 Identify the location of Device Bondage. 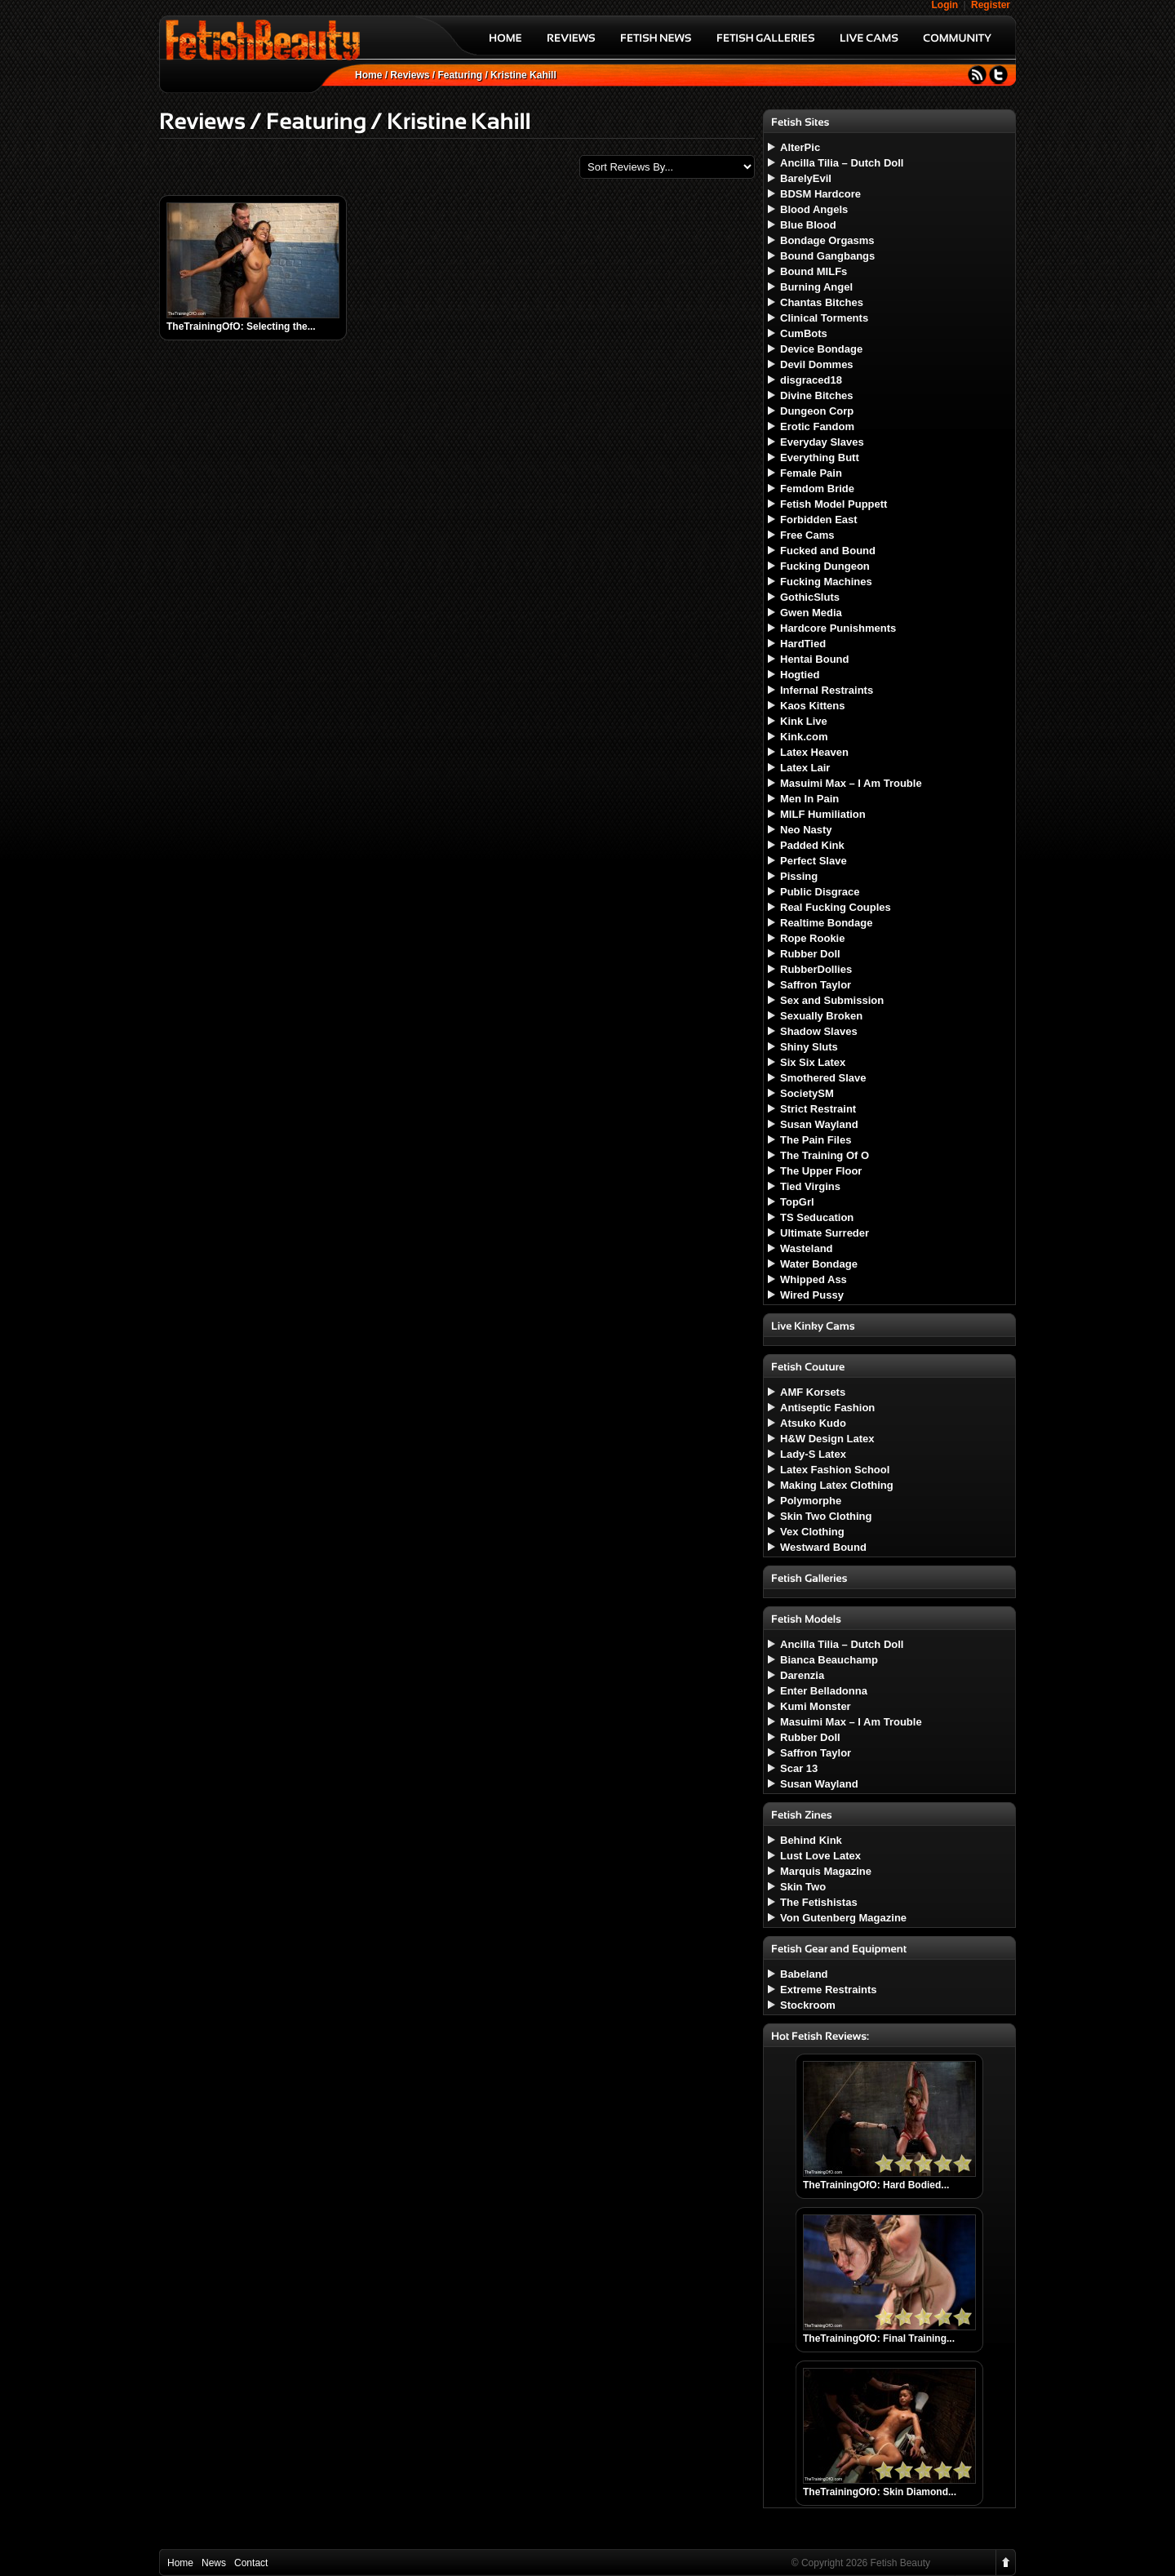
(821, 349).